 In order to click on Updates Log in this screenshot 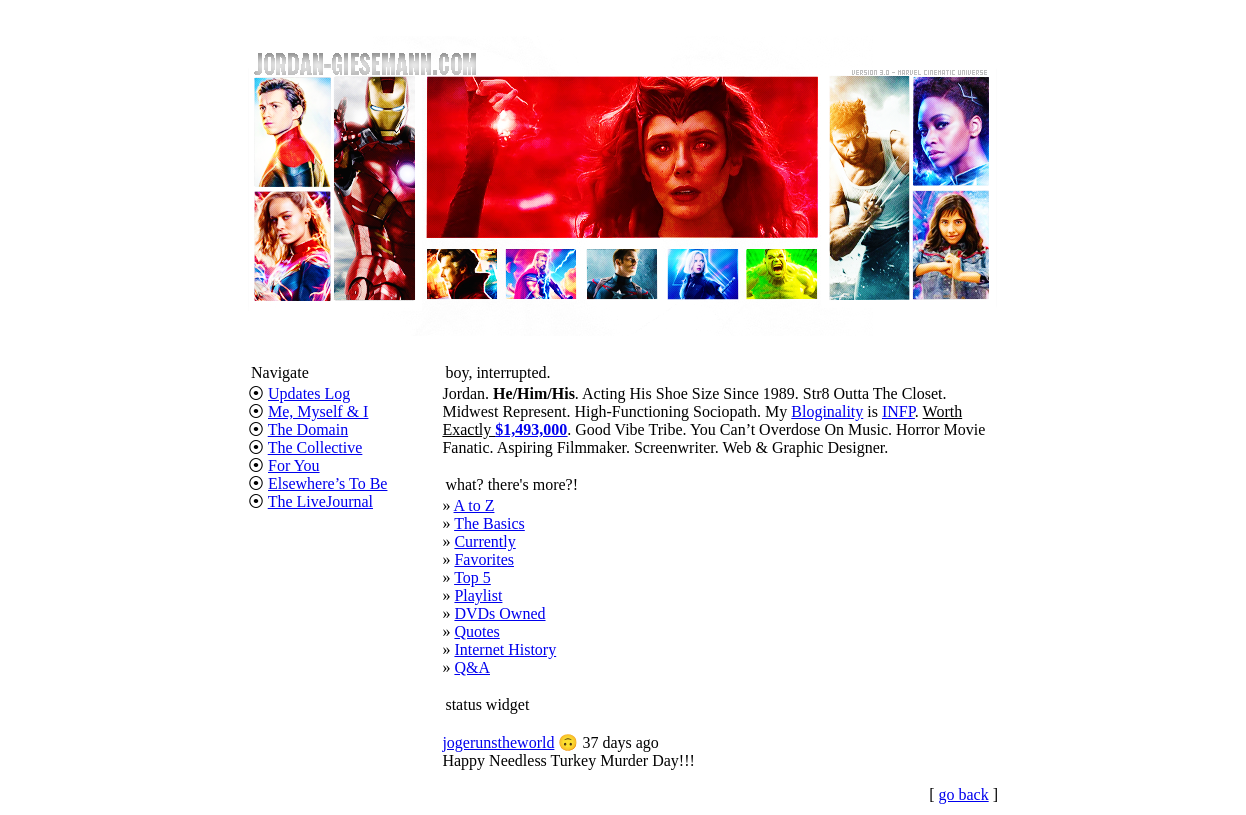, I will do `click(309, 393)`.